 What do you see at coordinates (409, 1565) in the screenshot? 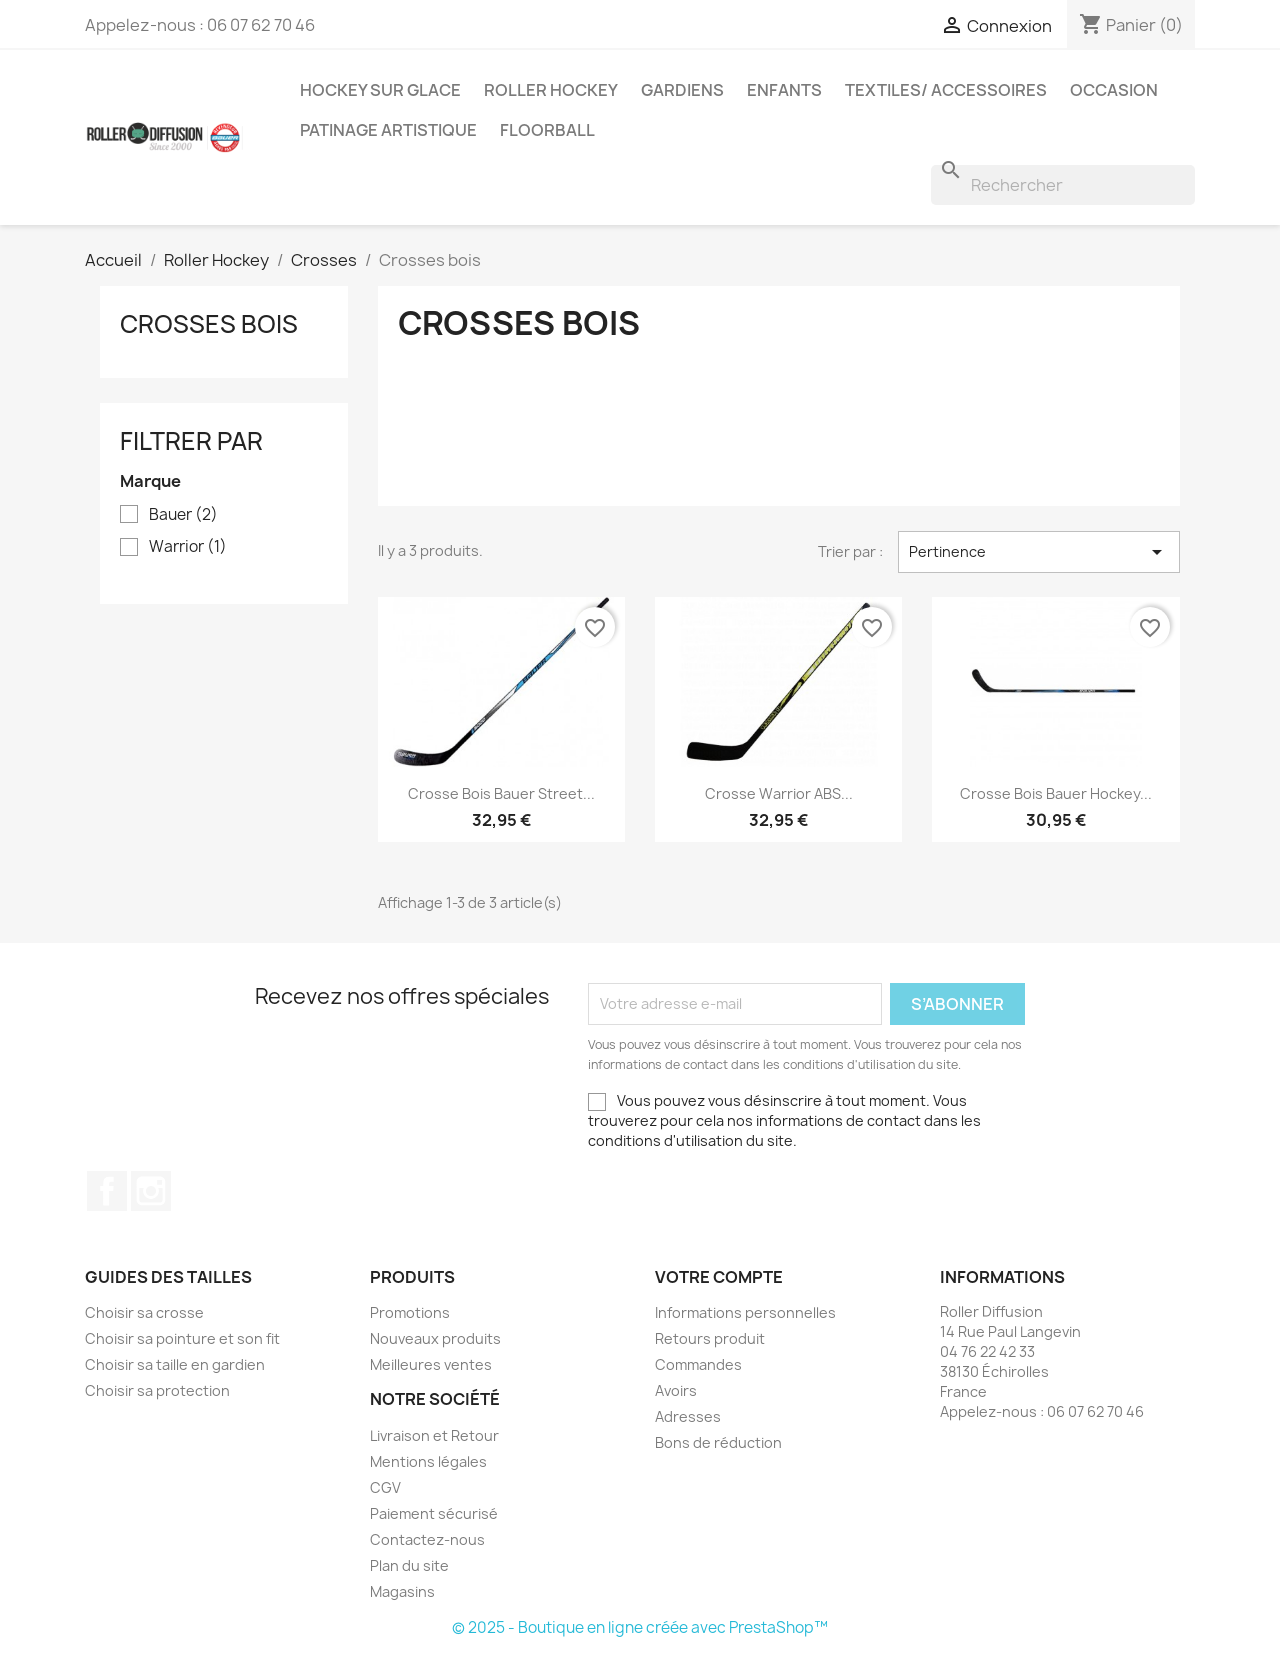
I see `Plan du site` at bounding box center [409, 1565].